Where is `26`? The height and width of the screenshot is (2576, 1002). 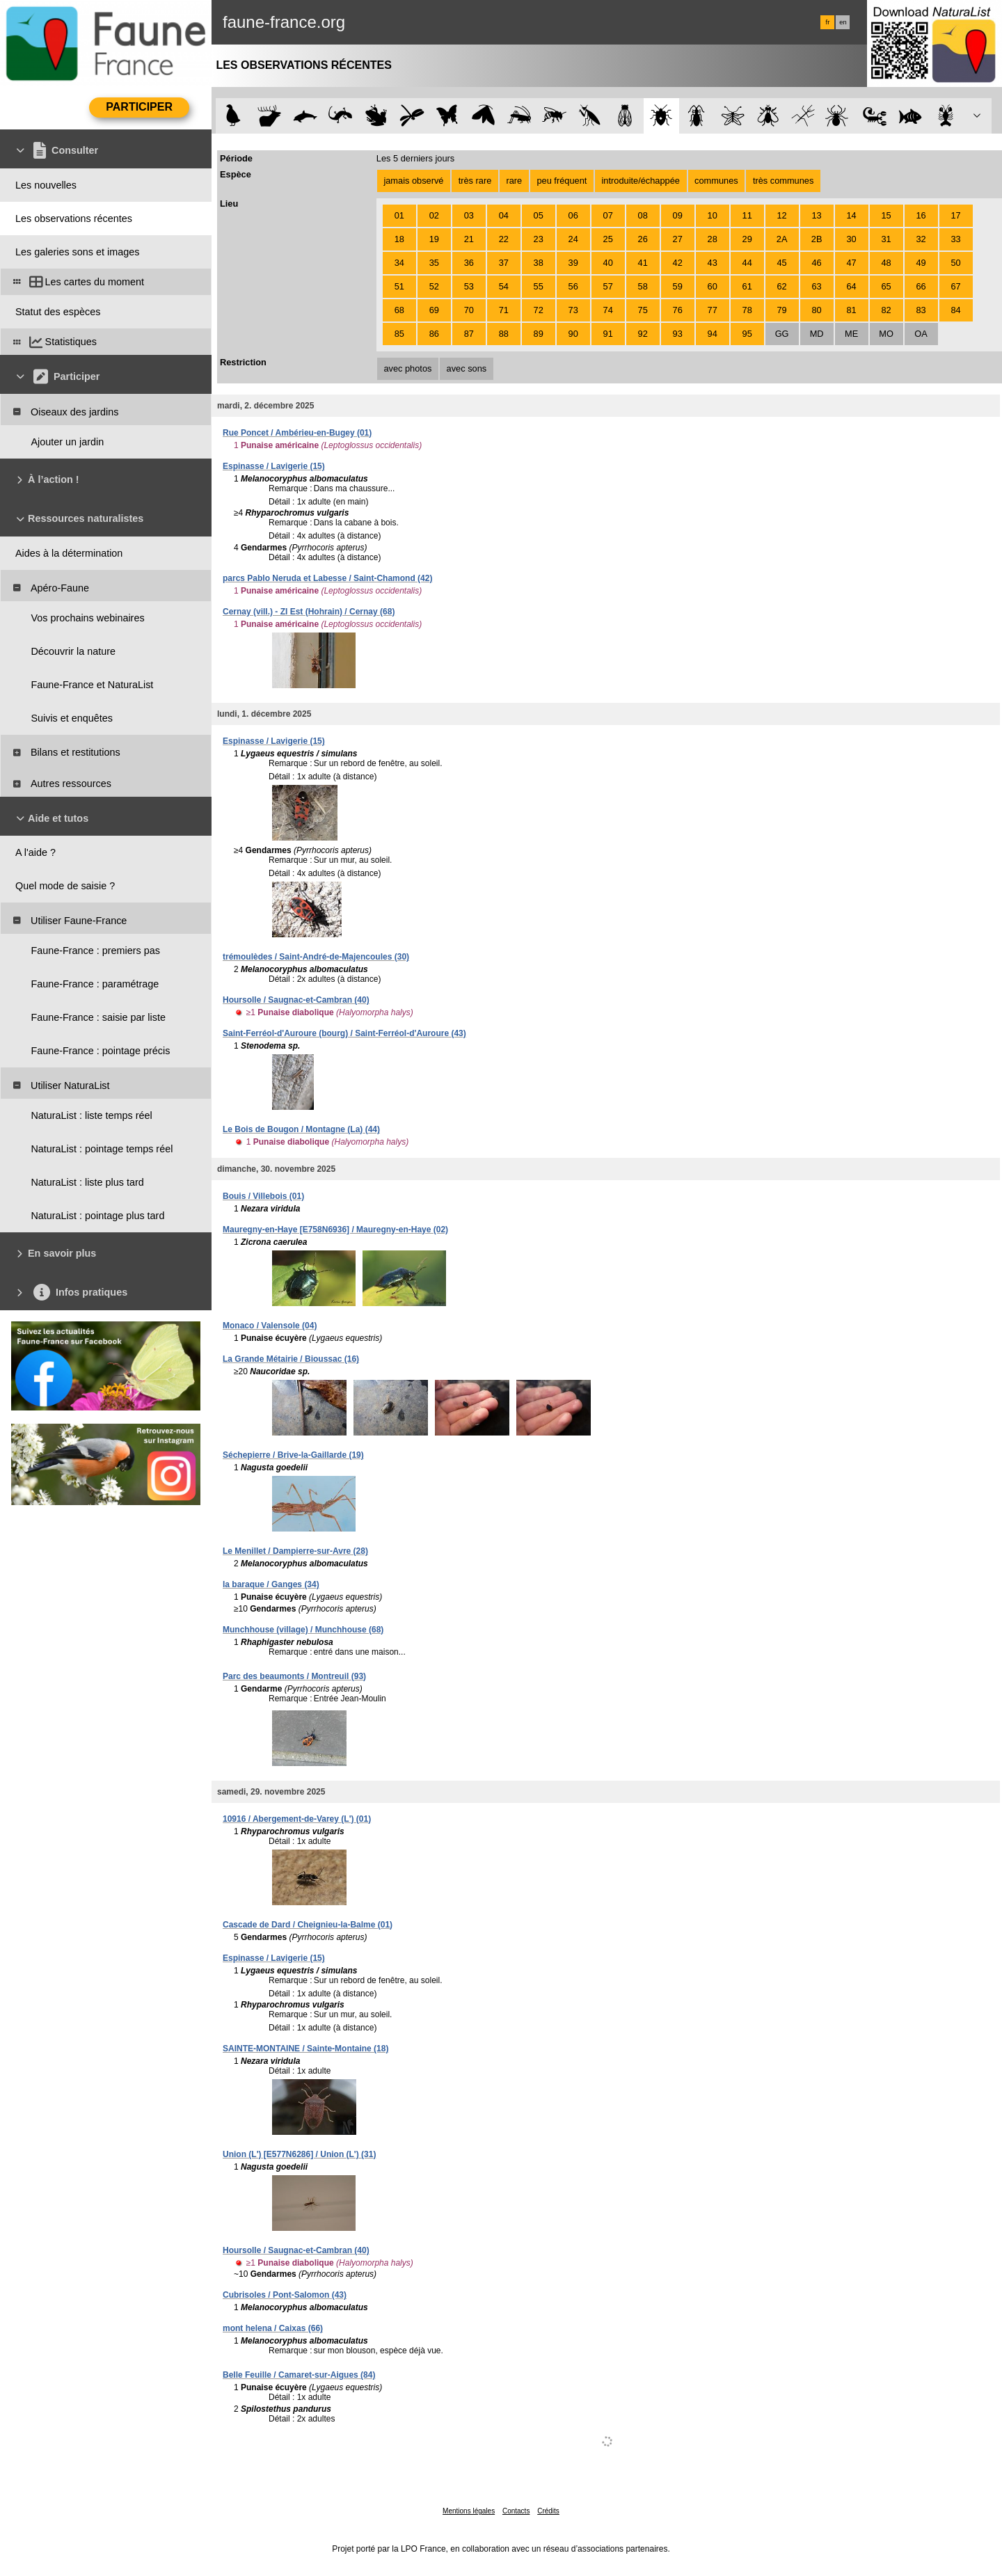
26 is located at coordinates (643, 239).